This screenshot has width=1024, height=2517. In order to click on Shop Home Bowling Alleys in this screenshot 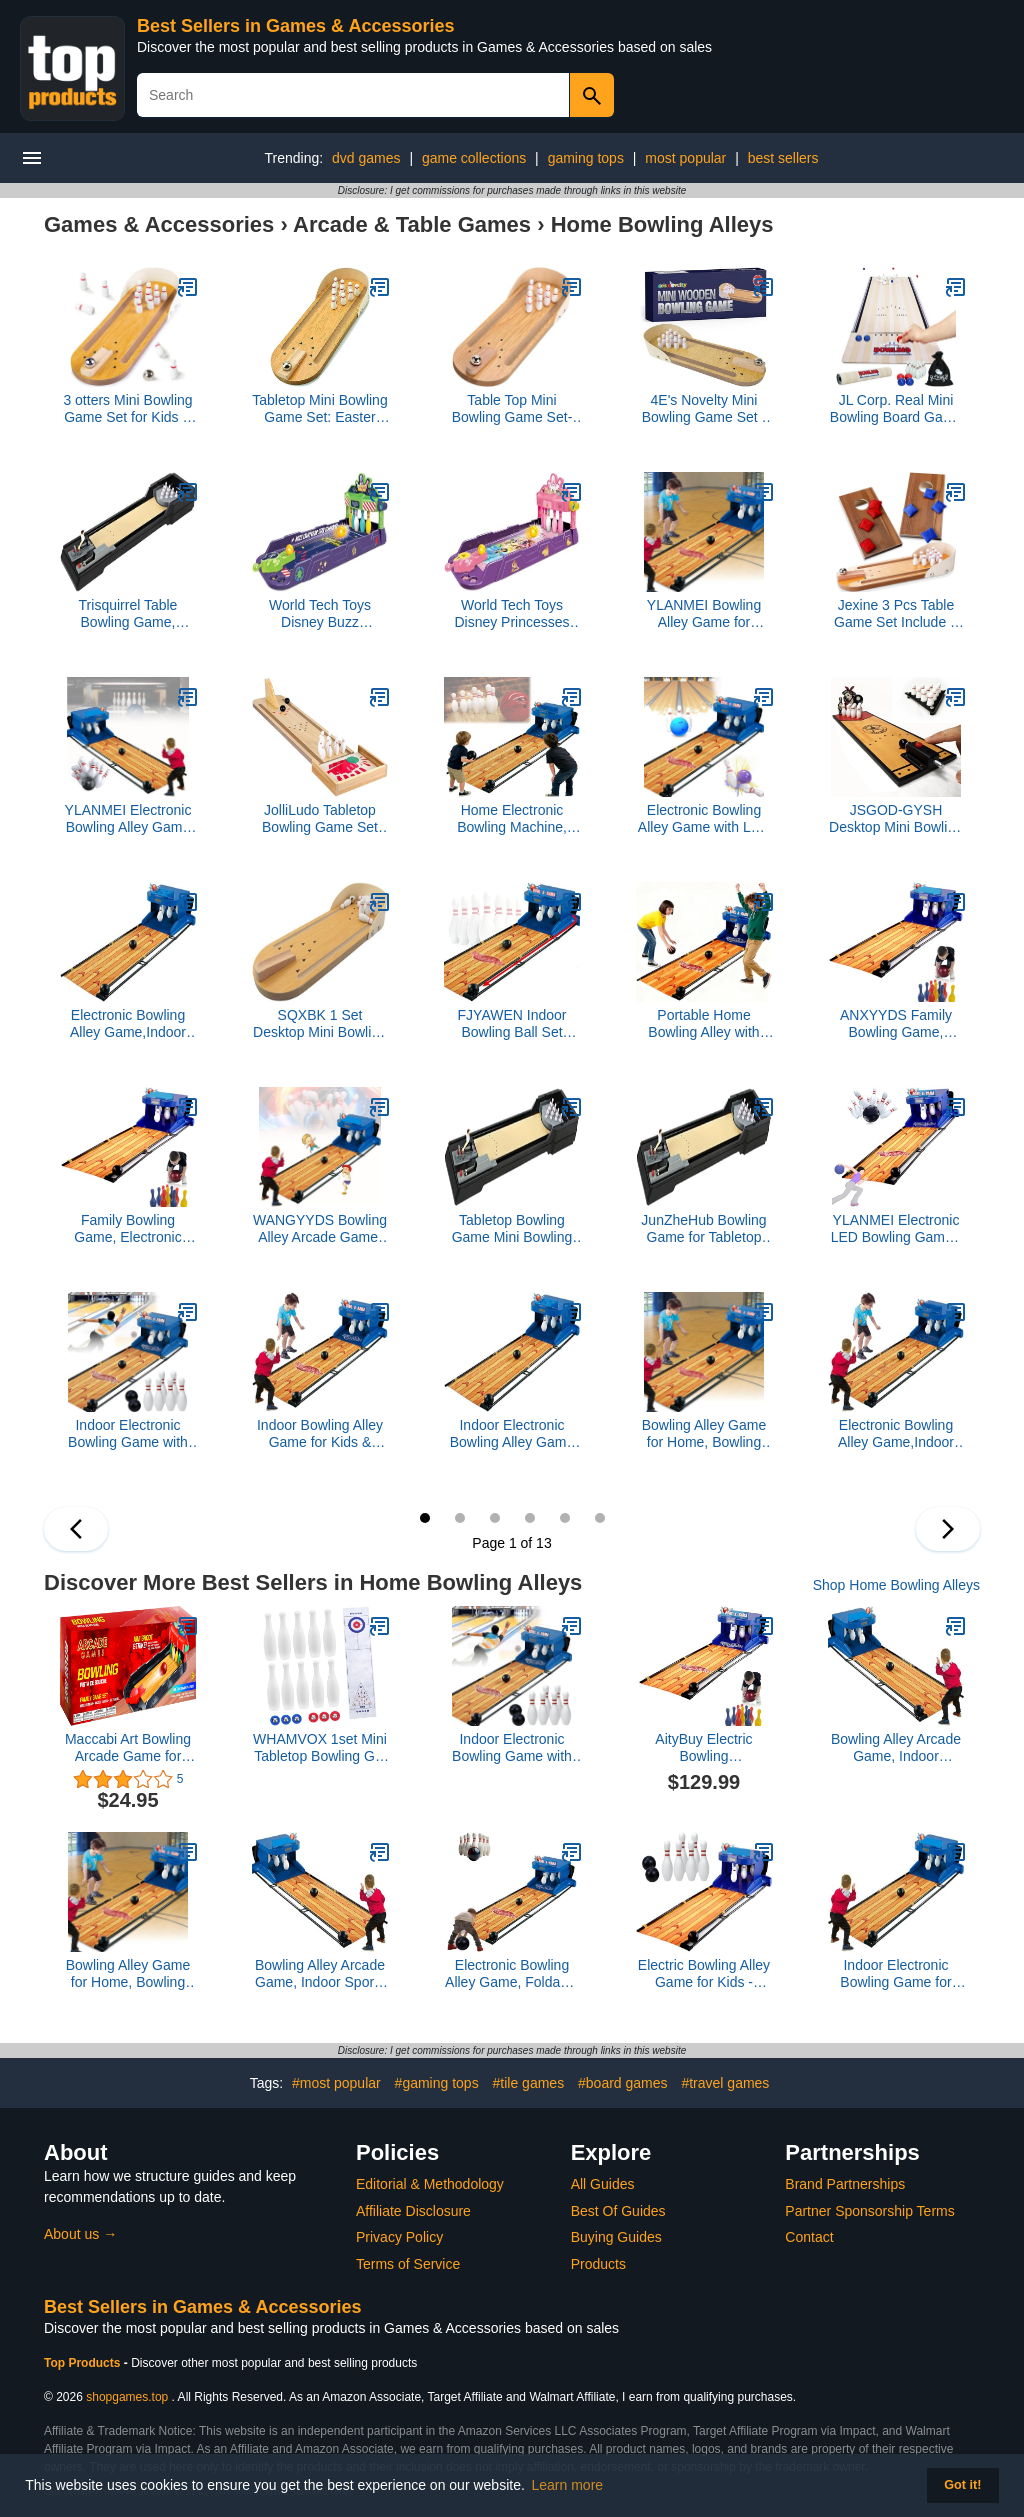, I will do `click(896, 1585)`.